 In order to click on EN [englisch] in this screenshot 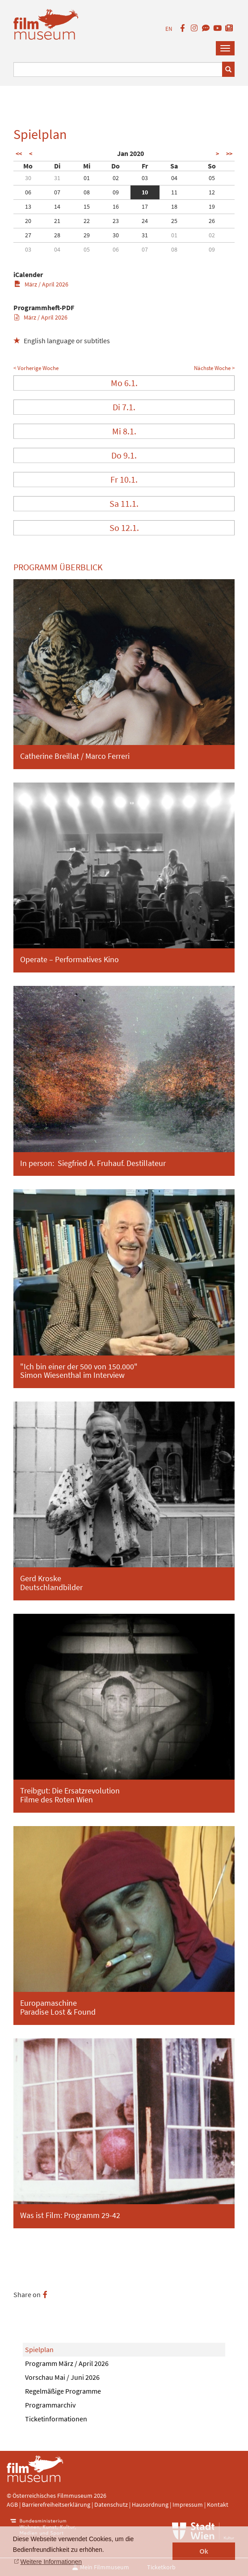, I will do `click(168, 29)`.